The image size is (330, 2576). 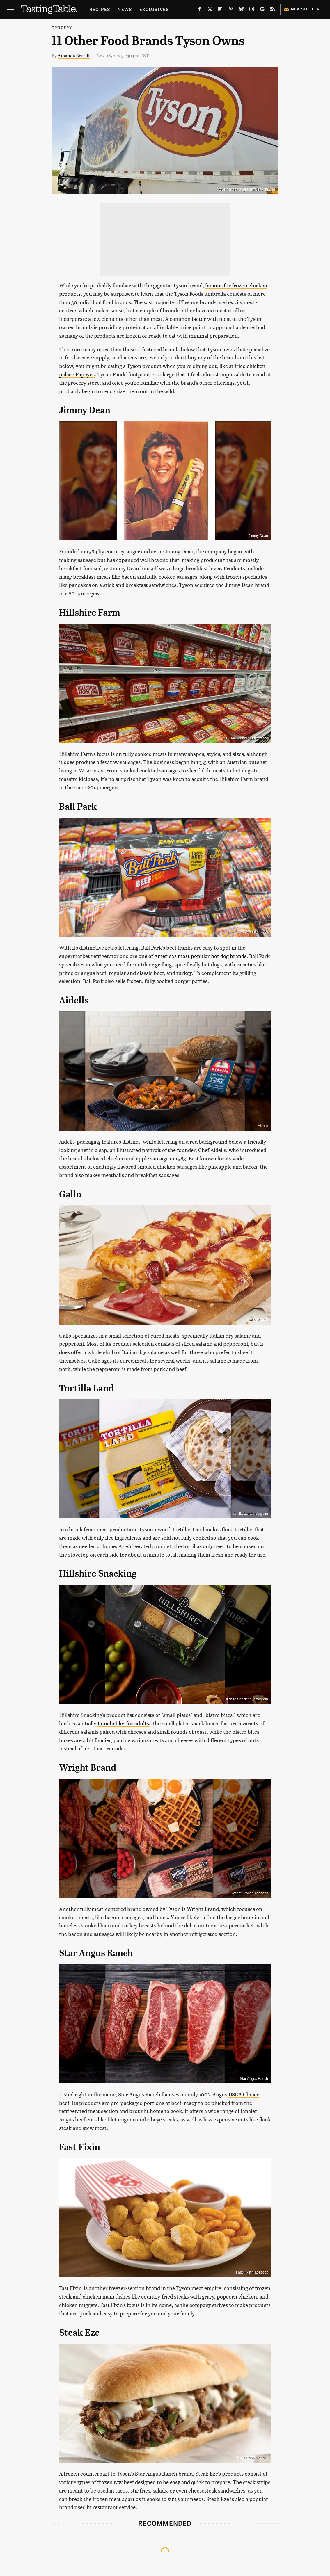 What do you see at coordinates (252, 2458) in the screenshot?
I see `Steak Eze/Facebook` at bounding box center [252, 2458].